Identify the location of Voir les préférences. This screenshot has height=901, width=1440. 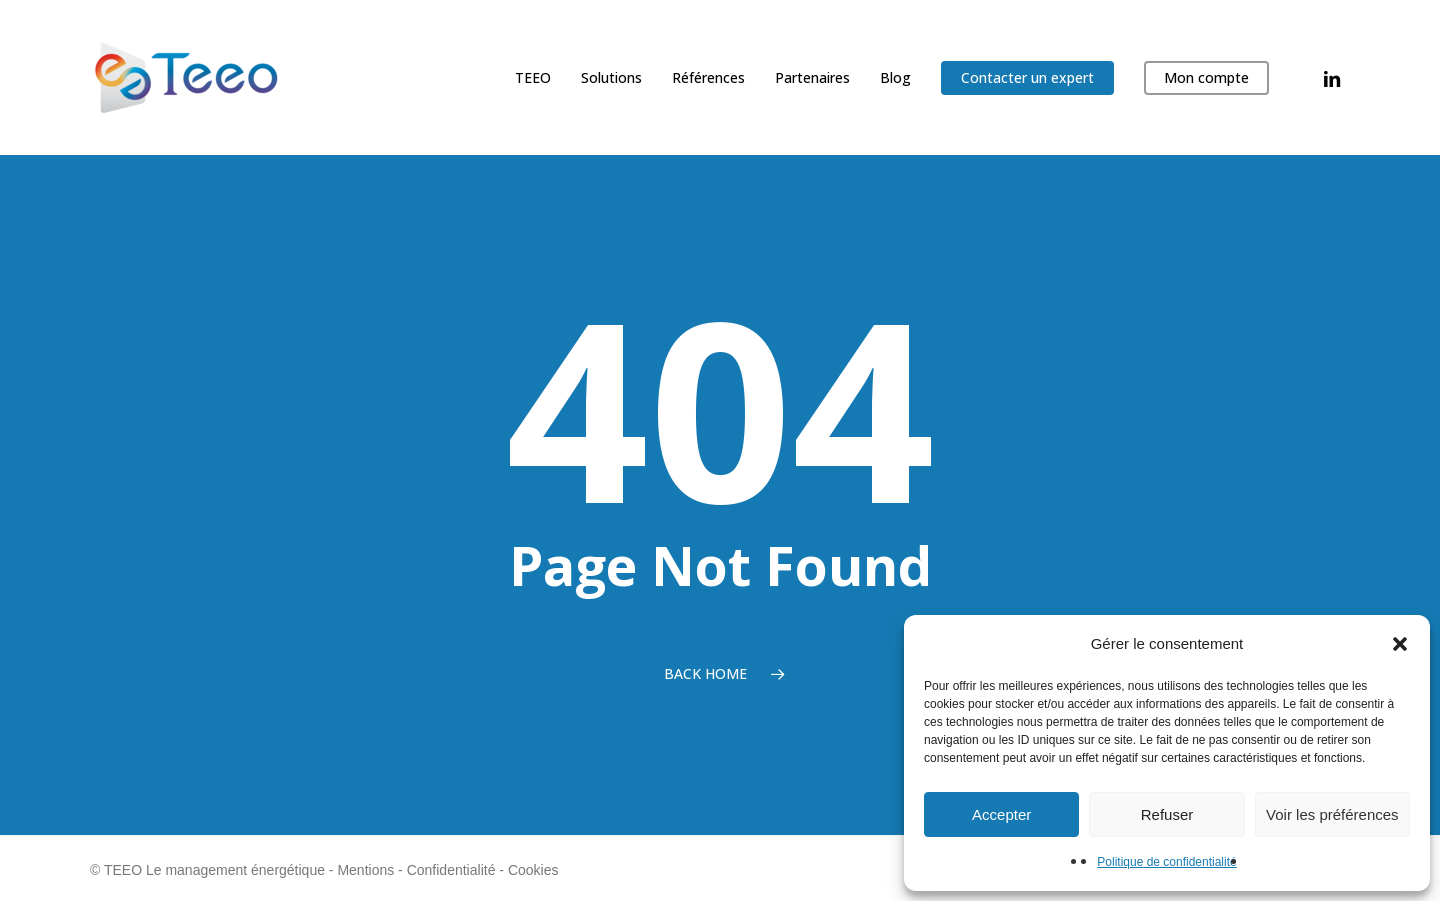
(1332, 814).